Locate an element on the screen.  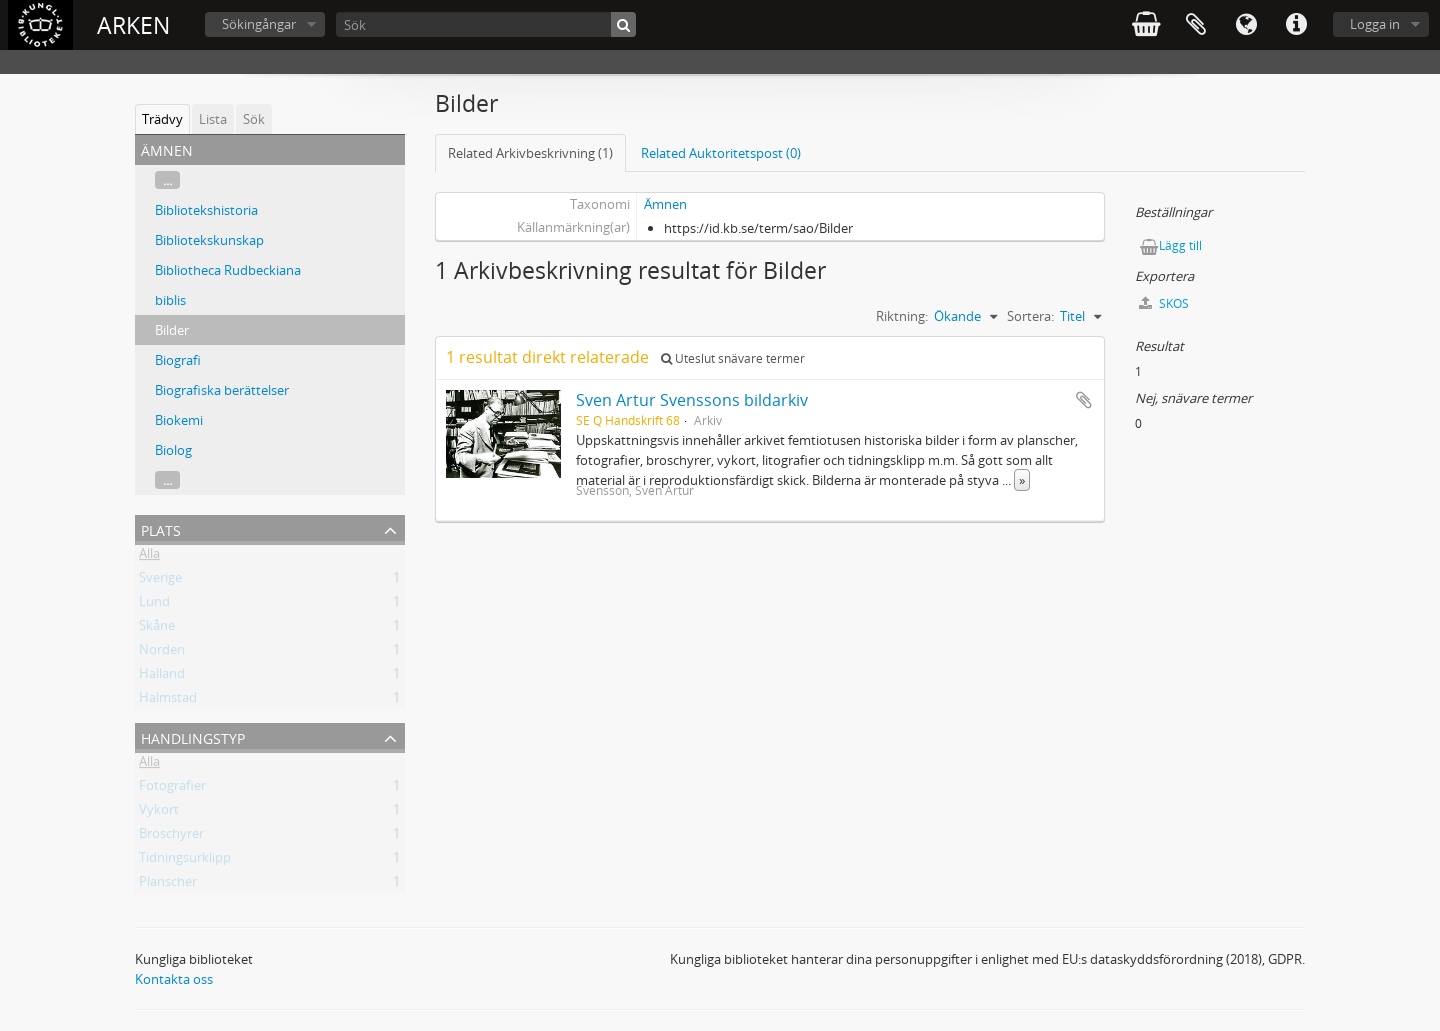
Vykort is located at coordinates (159, 813).